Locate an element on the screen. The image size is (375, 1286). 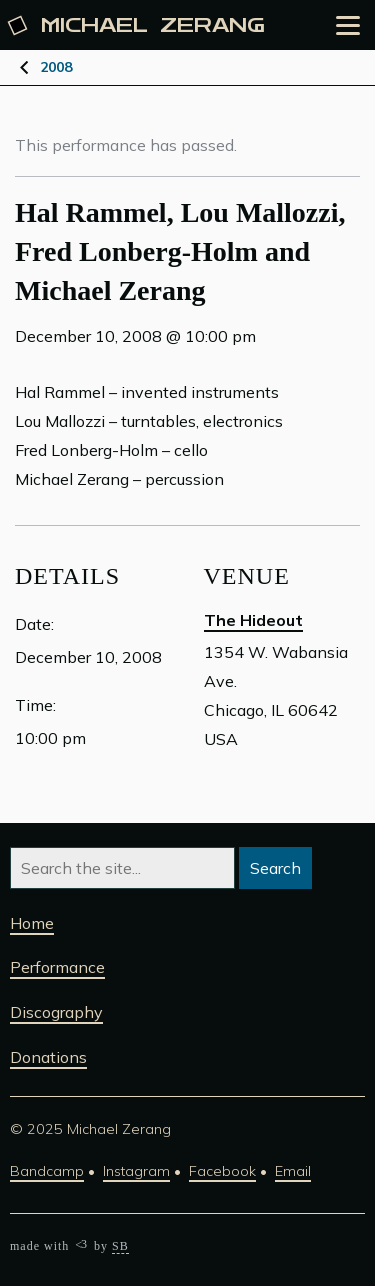
[Open the menu] is located at coordinates (348, 25).